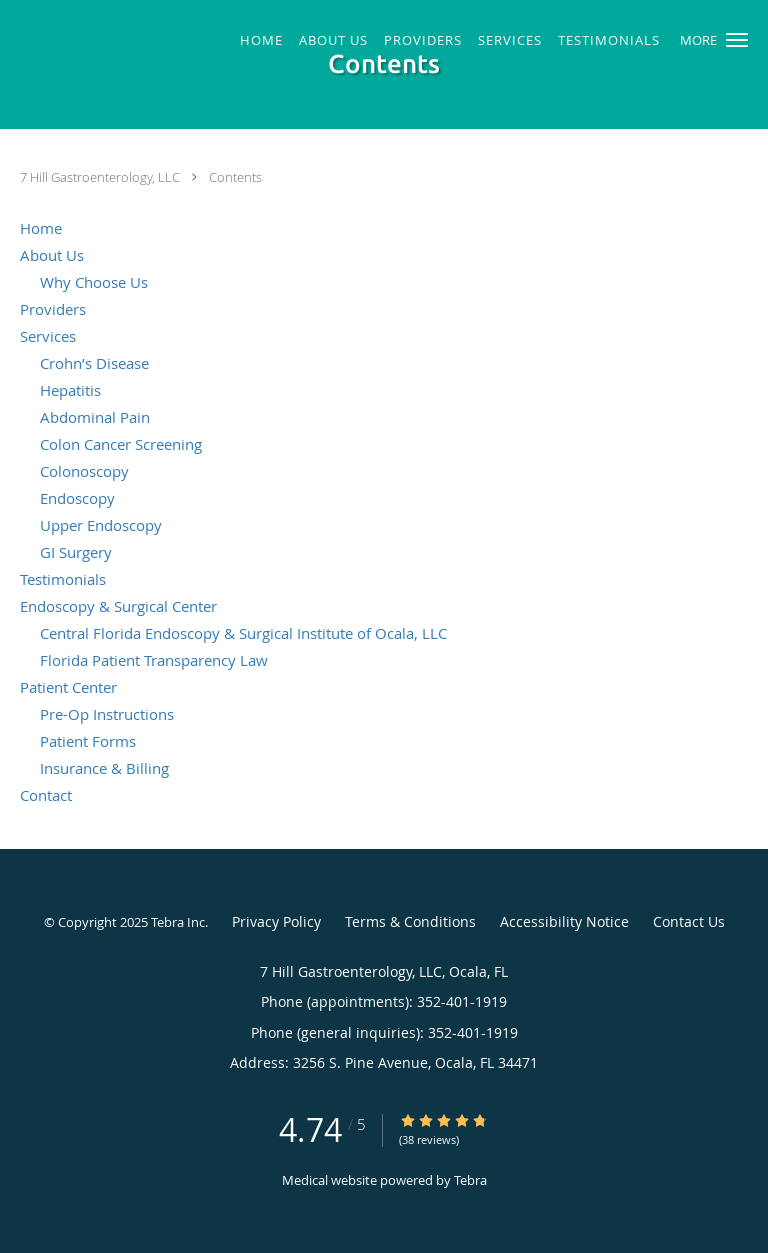 This screenshot has height=1253, width=768. What do you see at coordinates (410, 921) in the screenshot?
I see `Terms & Conditions` at bounding box center [410, 921].